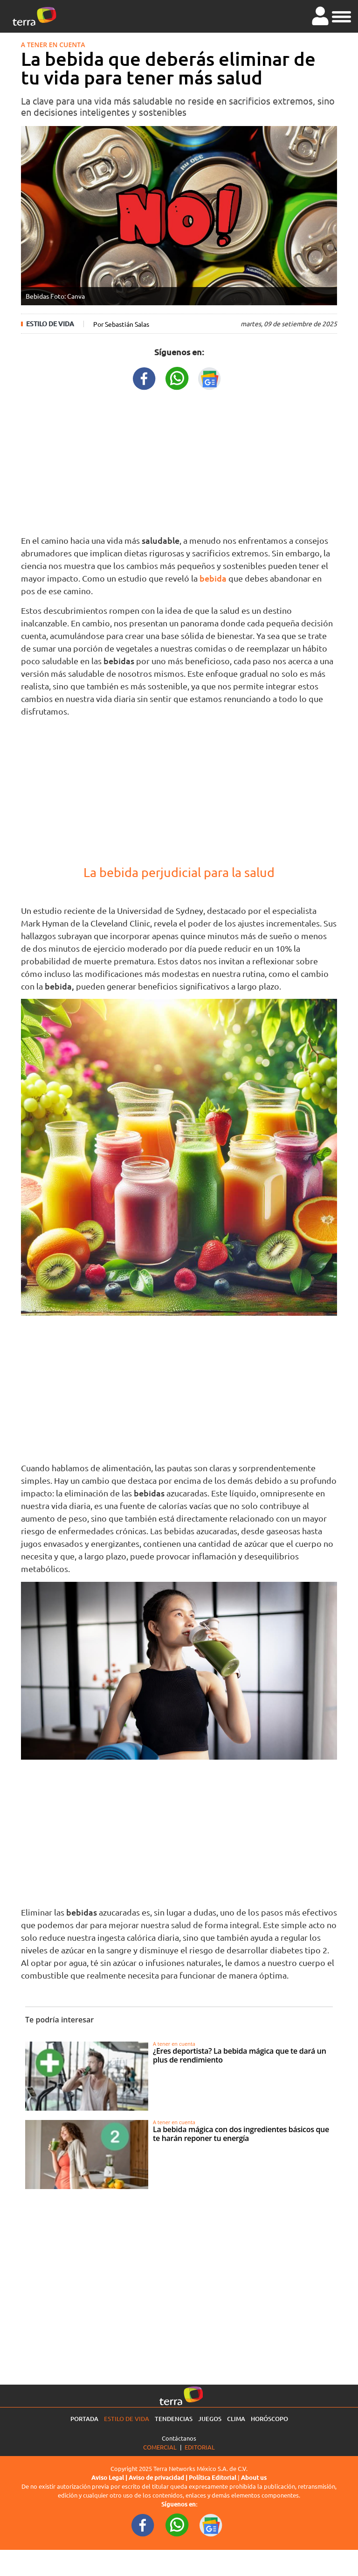 The width and height of the screenshot is (358, 2576). What do you see at coordinates (177, 2524) in the screenshot?
I see `[WhatsappWebURL footer]` at bounding box center [177, 2524].